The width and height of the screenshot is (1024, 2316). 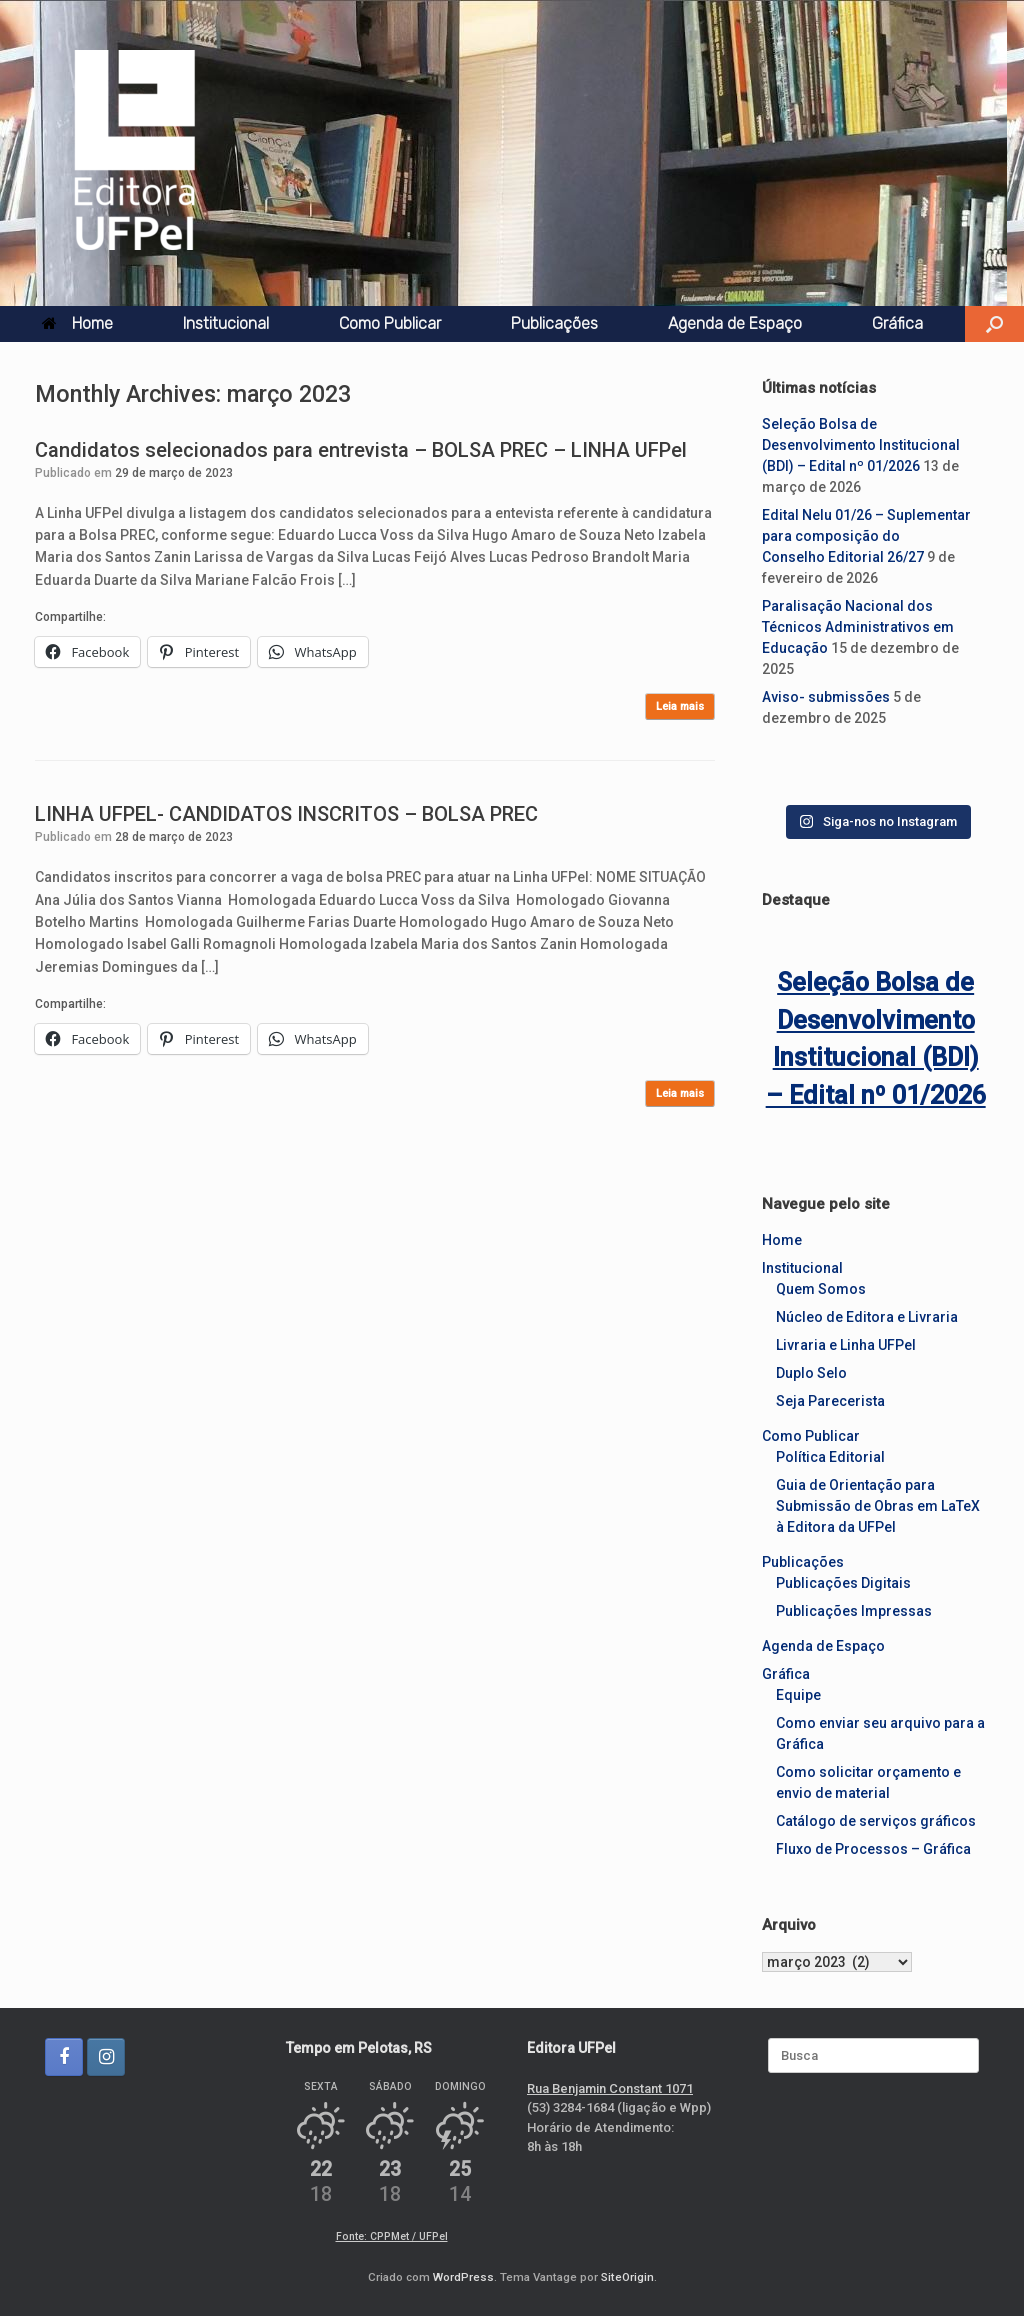 What do you see at coordinates (878, 1506) in the screenshot?
I see `Guia de Orientação para Submissão de Obras em LaTeX à Editora da UFPel` at bounding box center [878, 1506].